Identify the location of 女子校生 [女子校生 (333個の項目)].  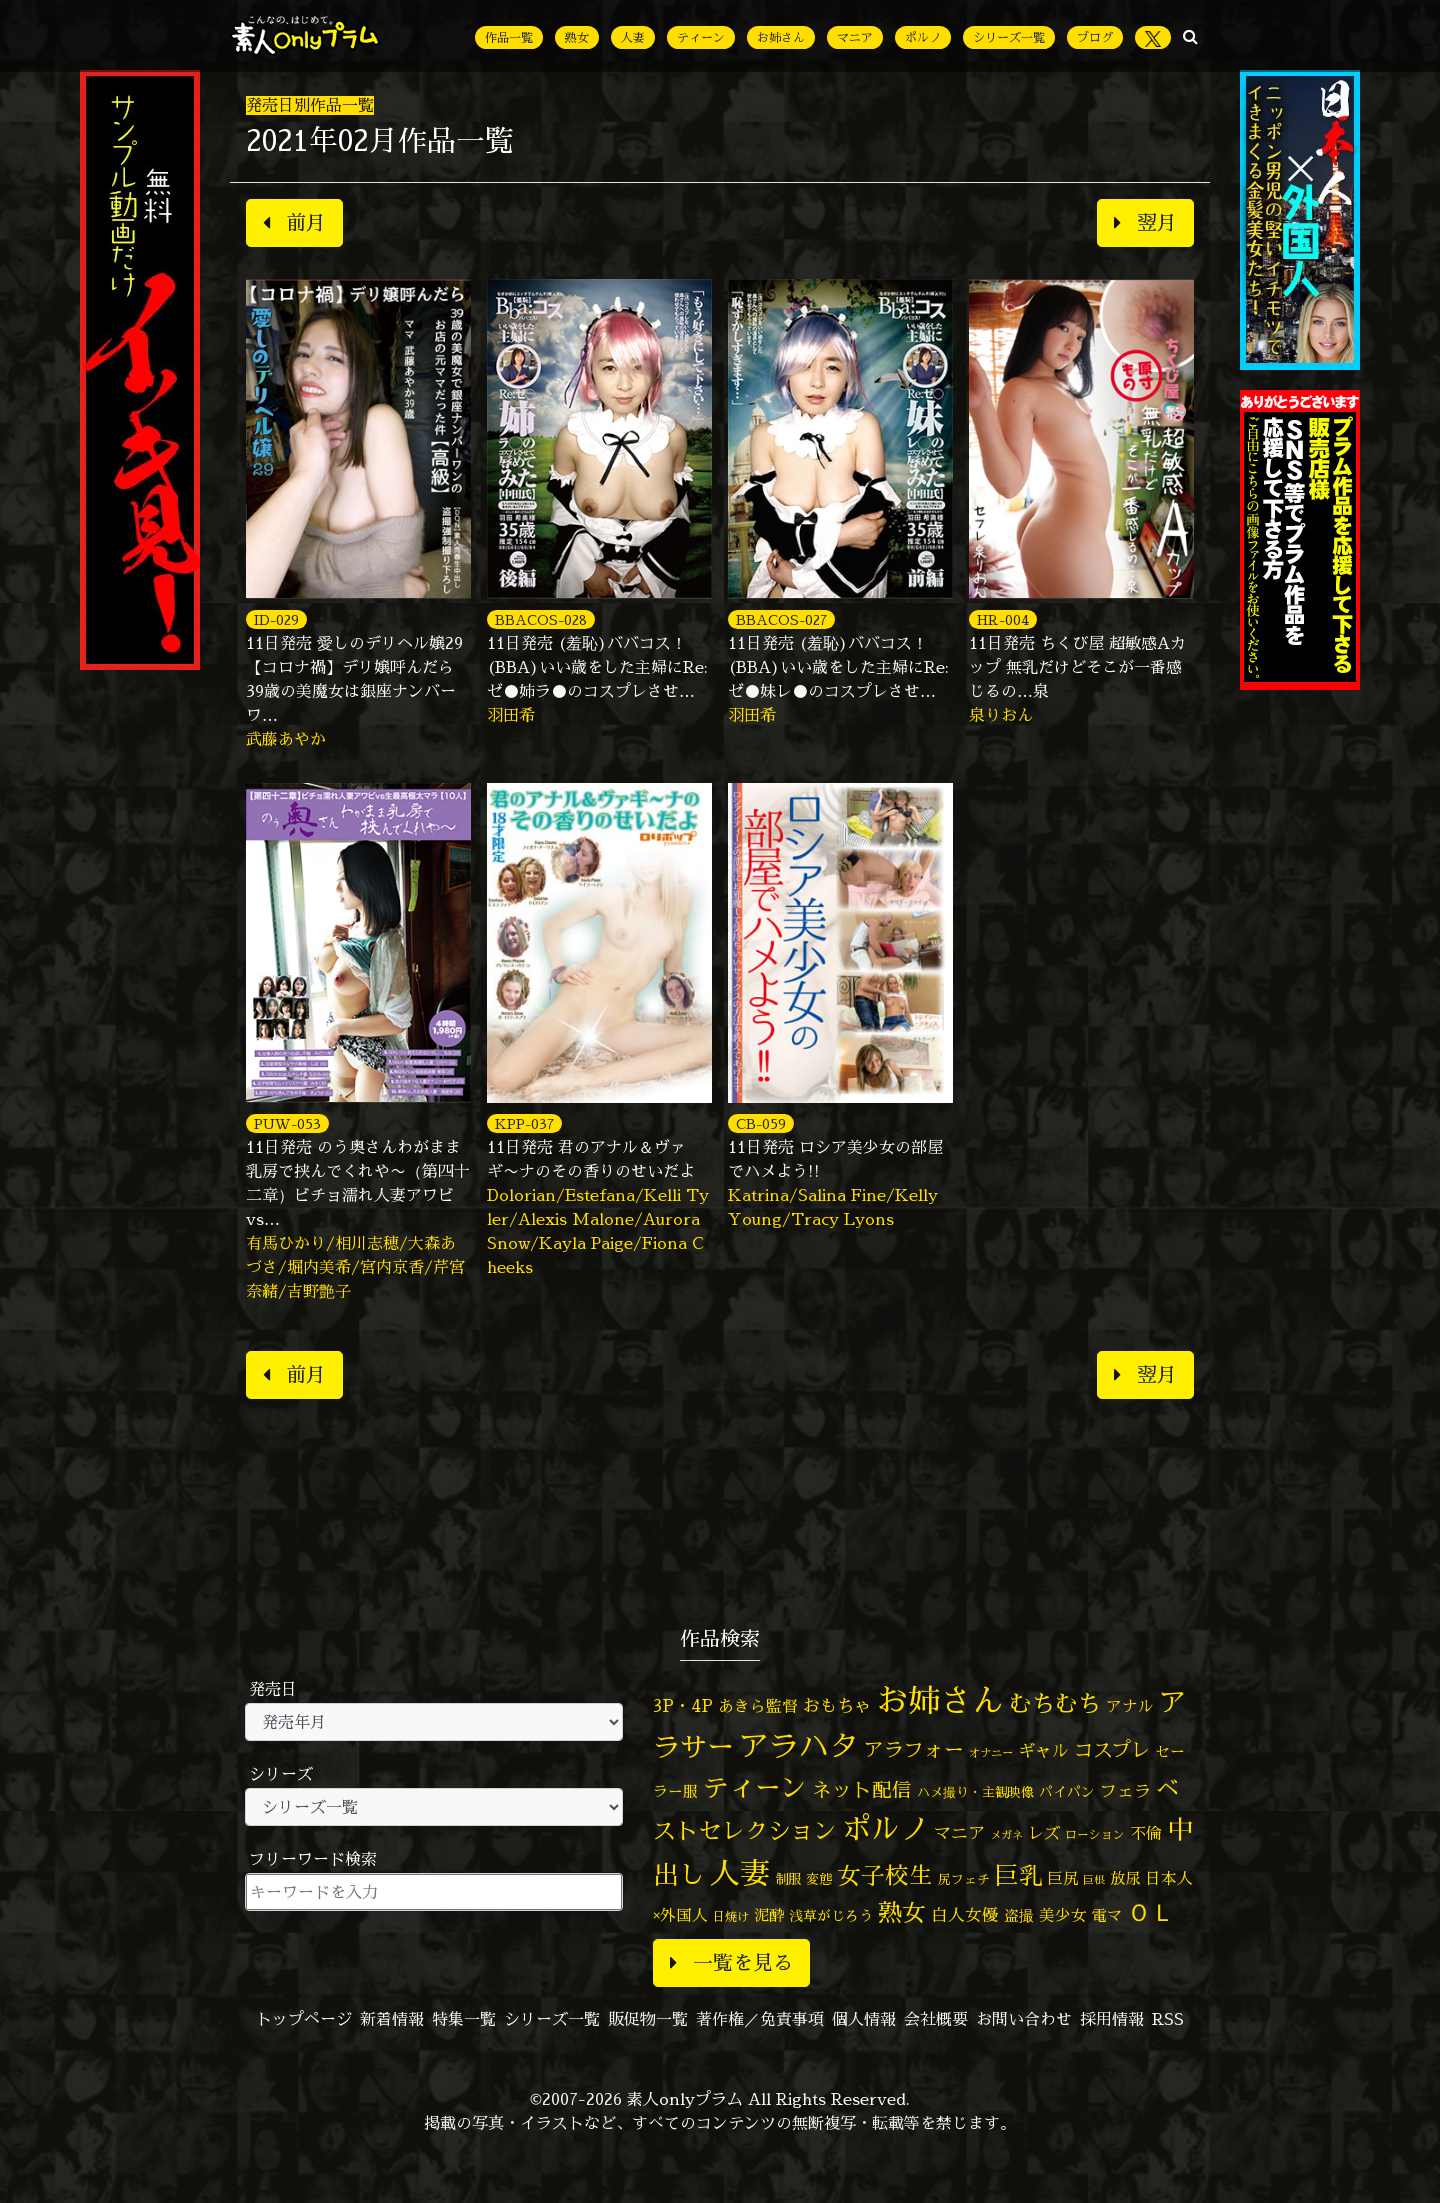
(885, 1875).